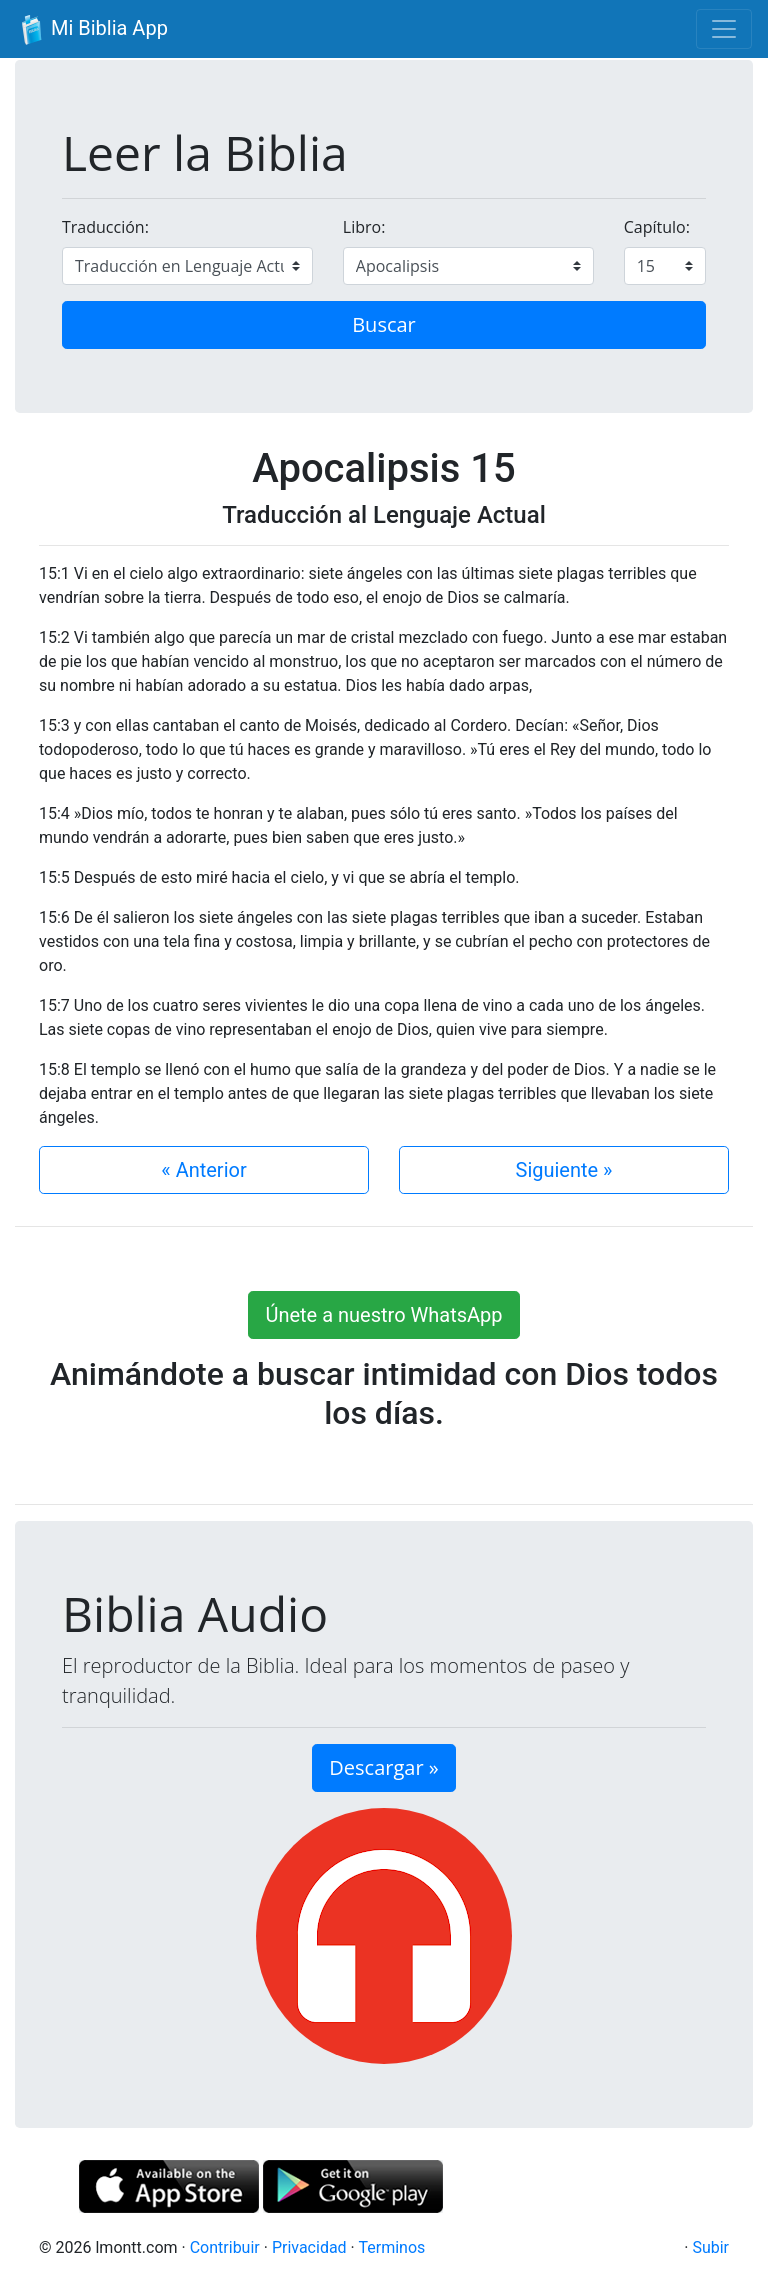  What do you see at coordinates (564, 1170) in the screenshot?
I see `Siguiente »` at bounding box center [564, 1170].